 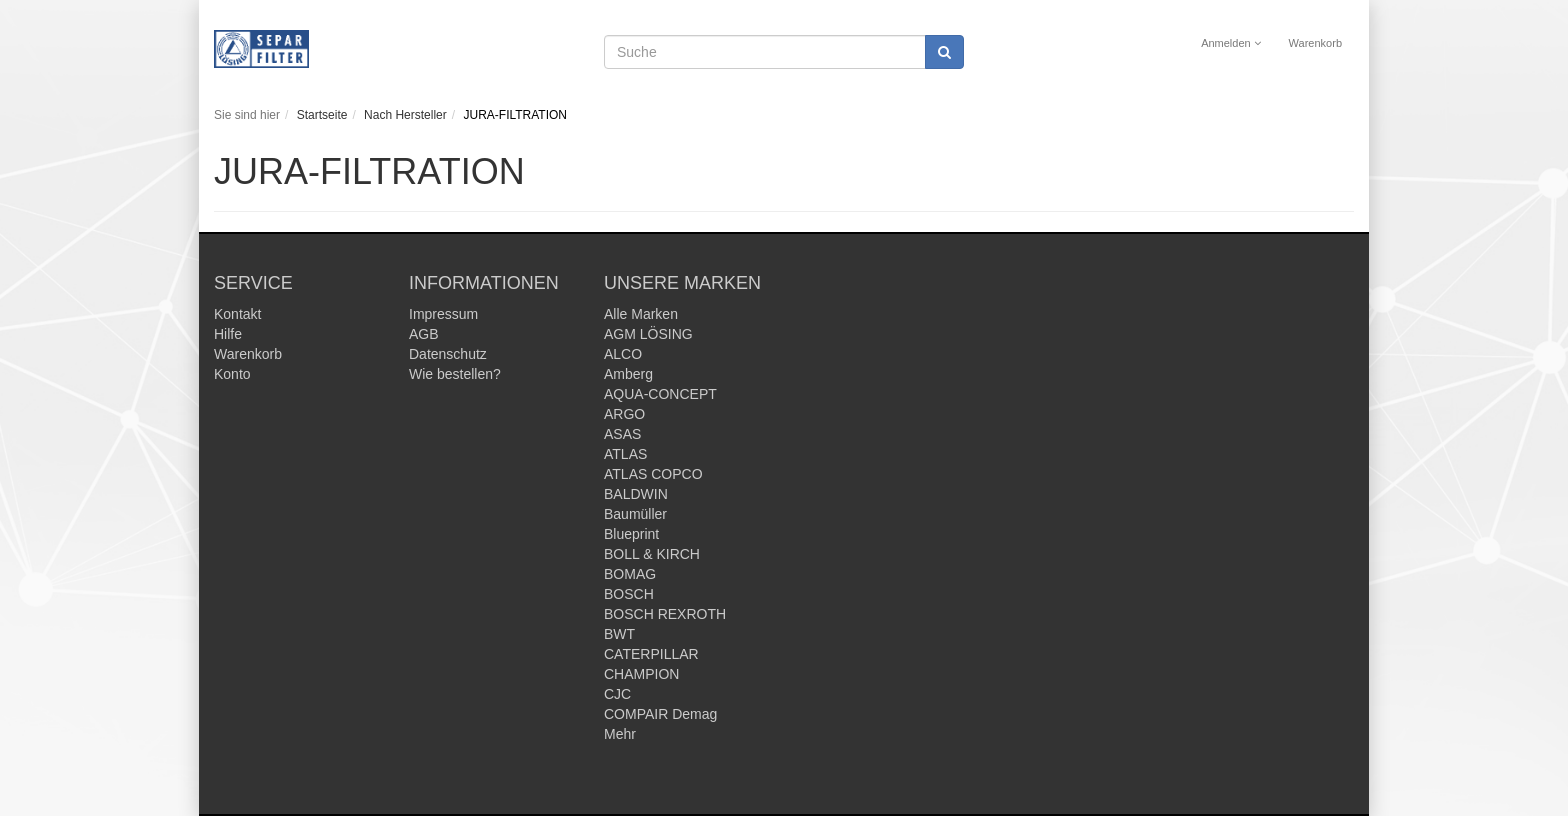 What do you see at coordinates (232, 374) in the screenshot?
I see `Konto` at bounding box center [232, 374].